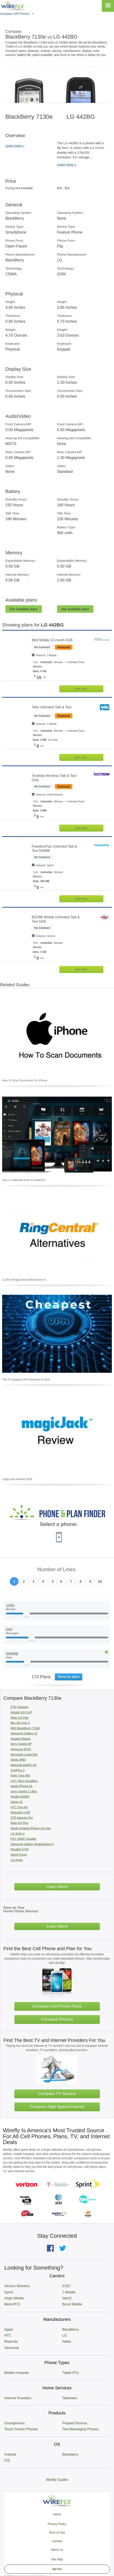 Image resolution: width=114 pixels, height=2576 pixels. What do you see at coordinates (21, 1786) in the screenshot?
I see `Apple iPhone 6s` at bounding box center [21, 1786].